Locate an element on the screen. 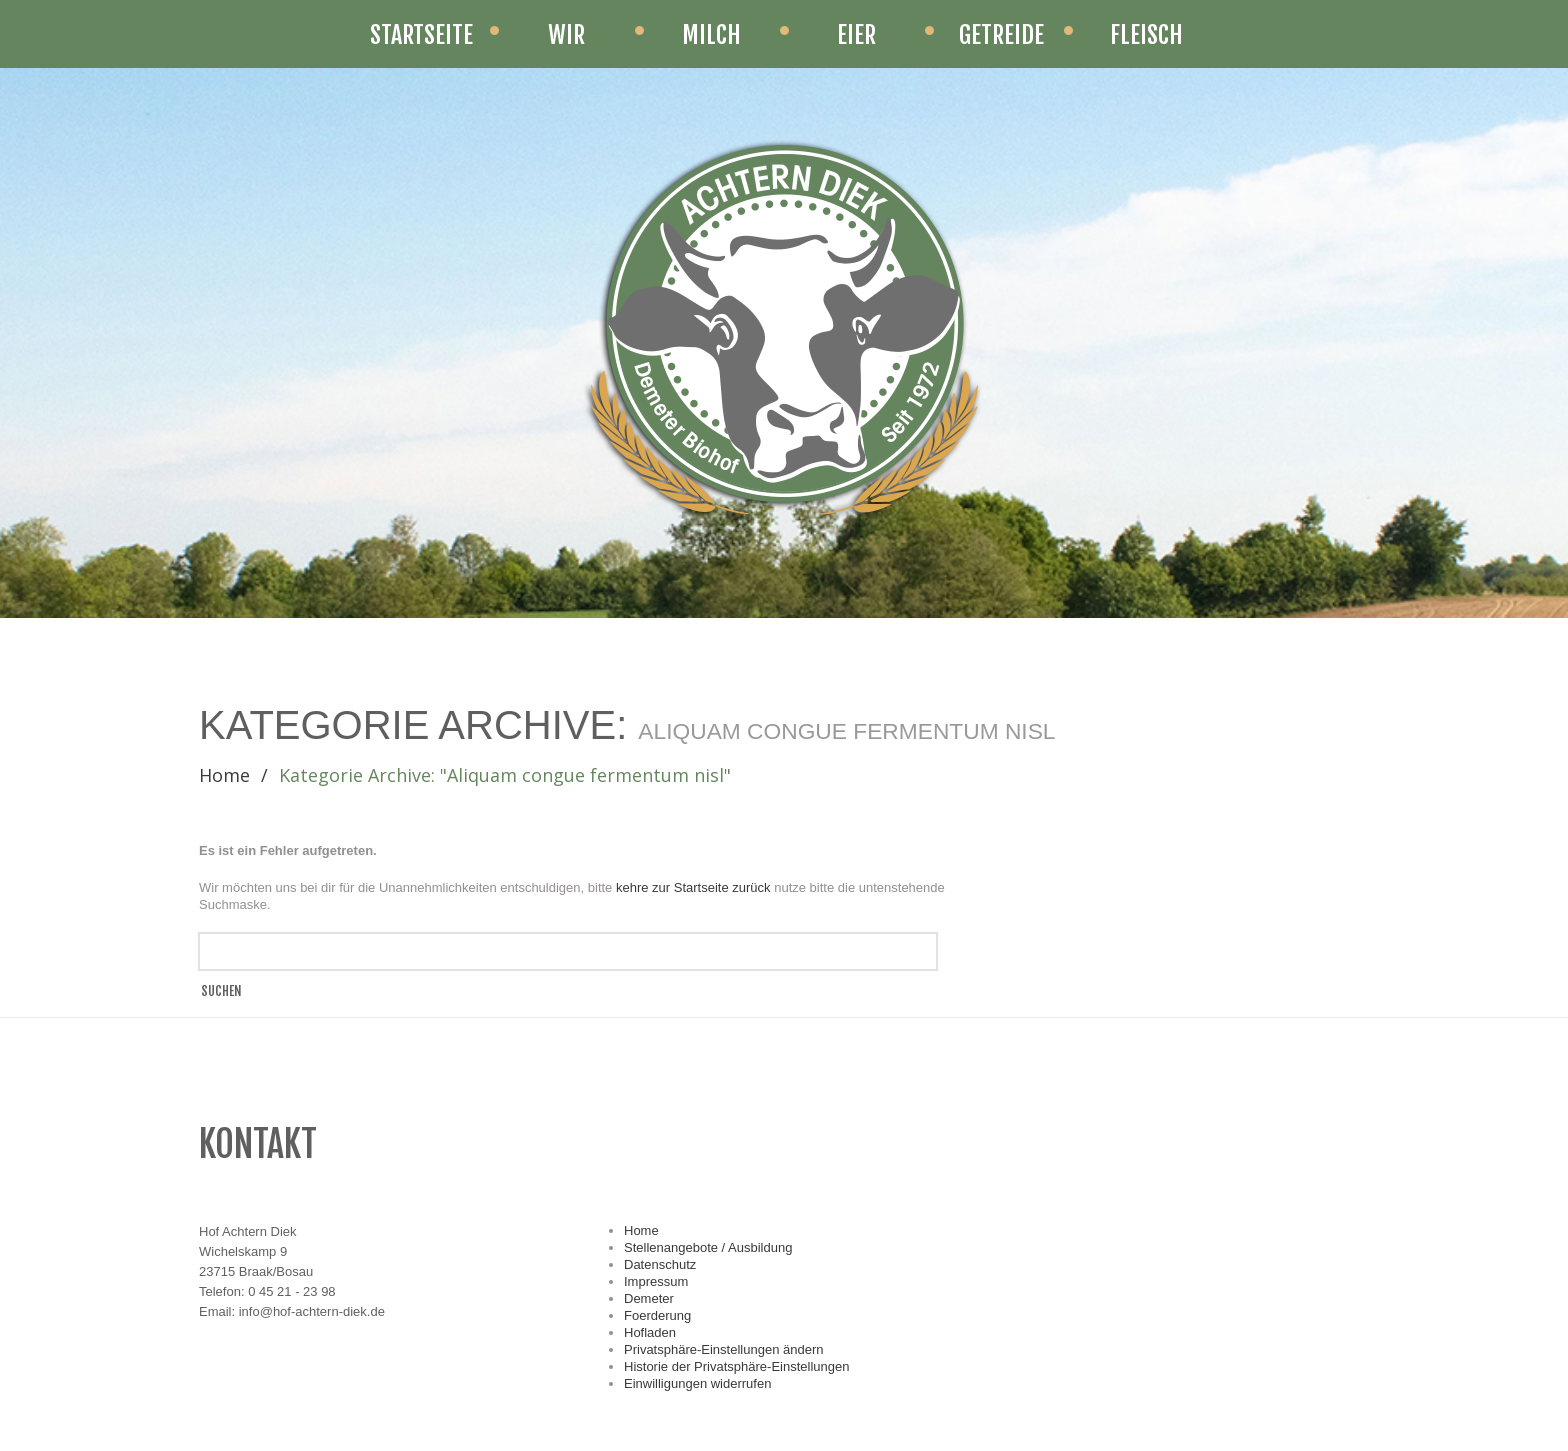  Fleisch is located at coordinates (1146, 35).